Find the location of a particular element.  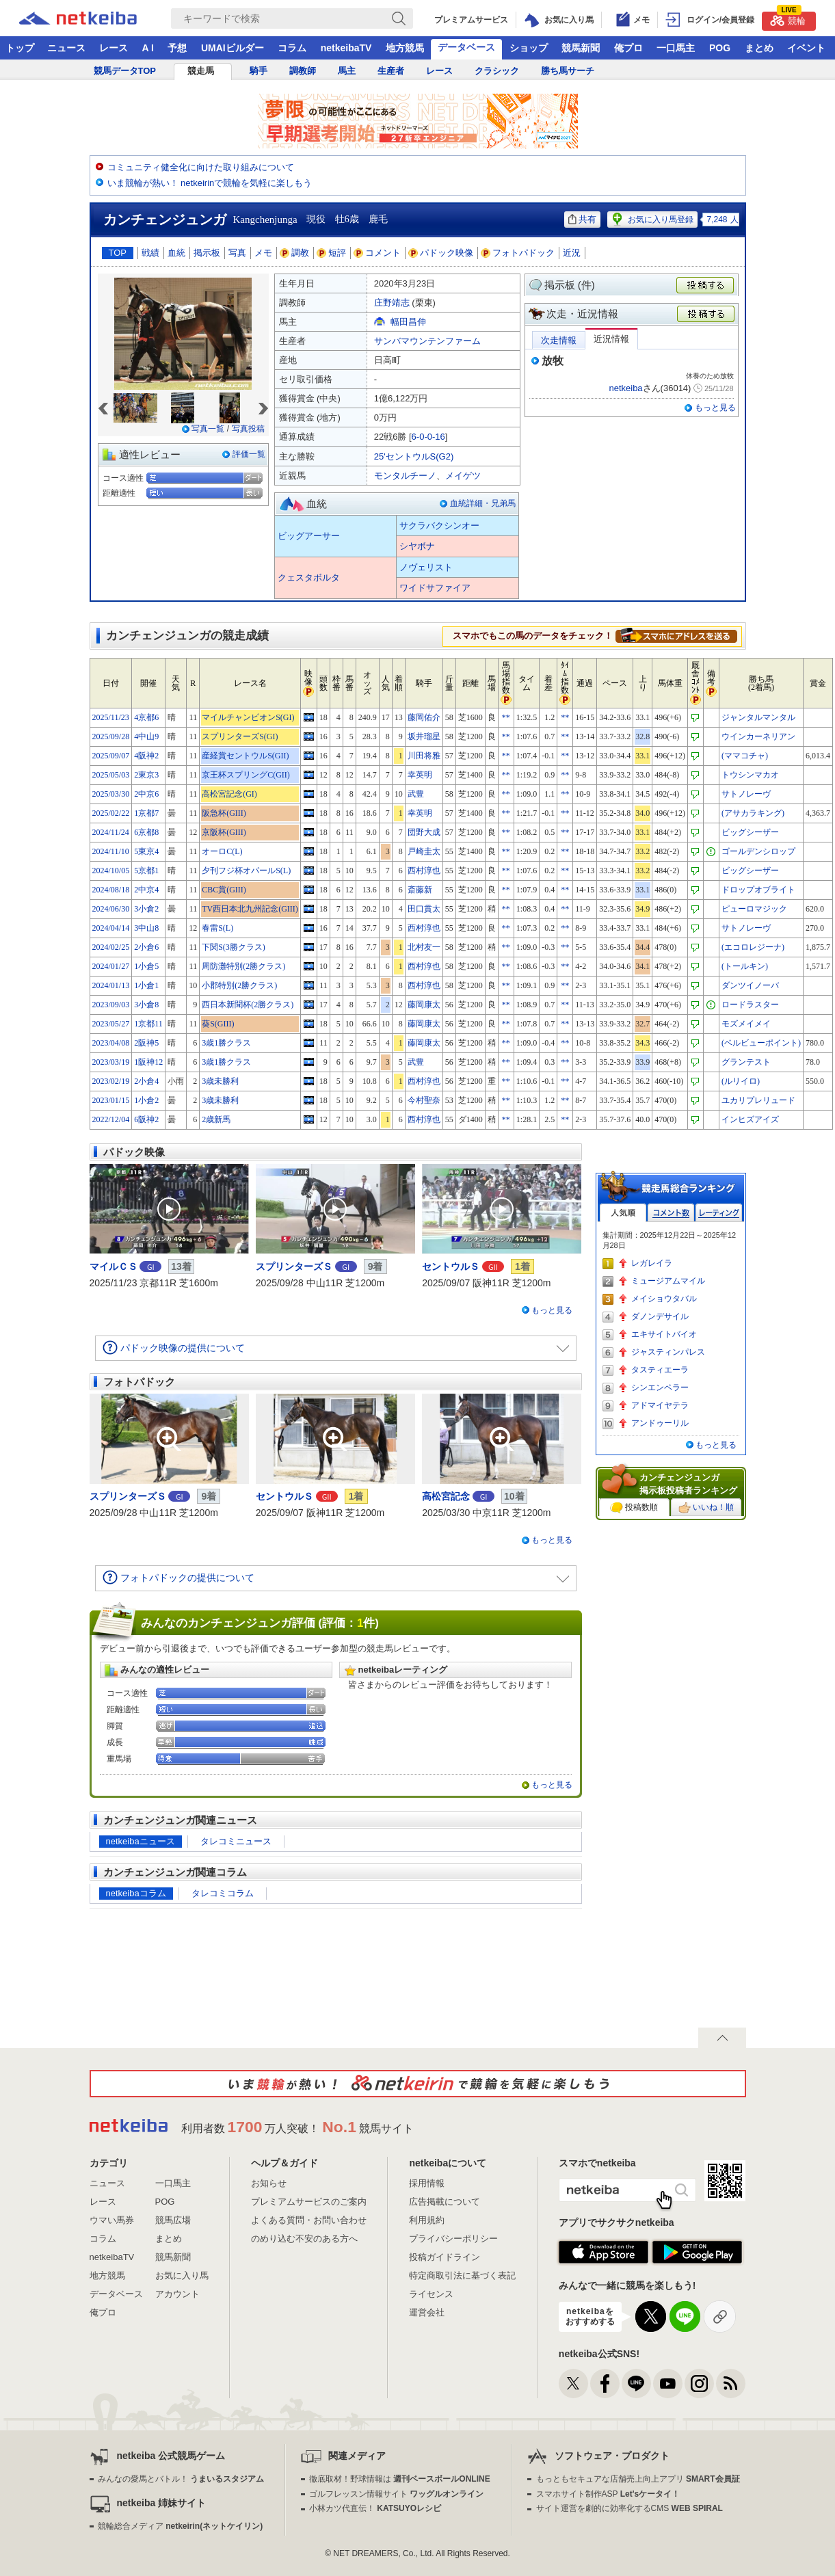

UMAIビルダー is located at coordinates (232, 47).